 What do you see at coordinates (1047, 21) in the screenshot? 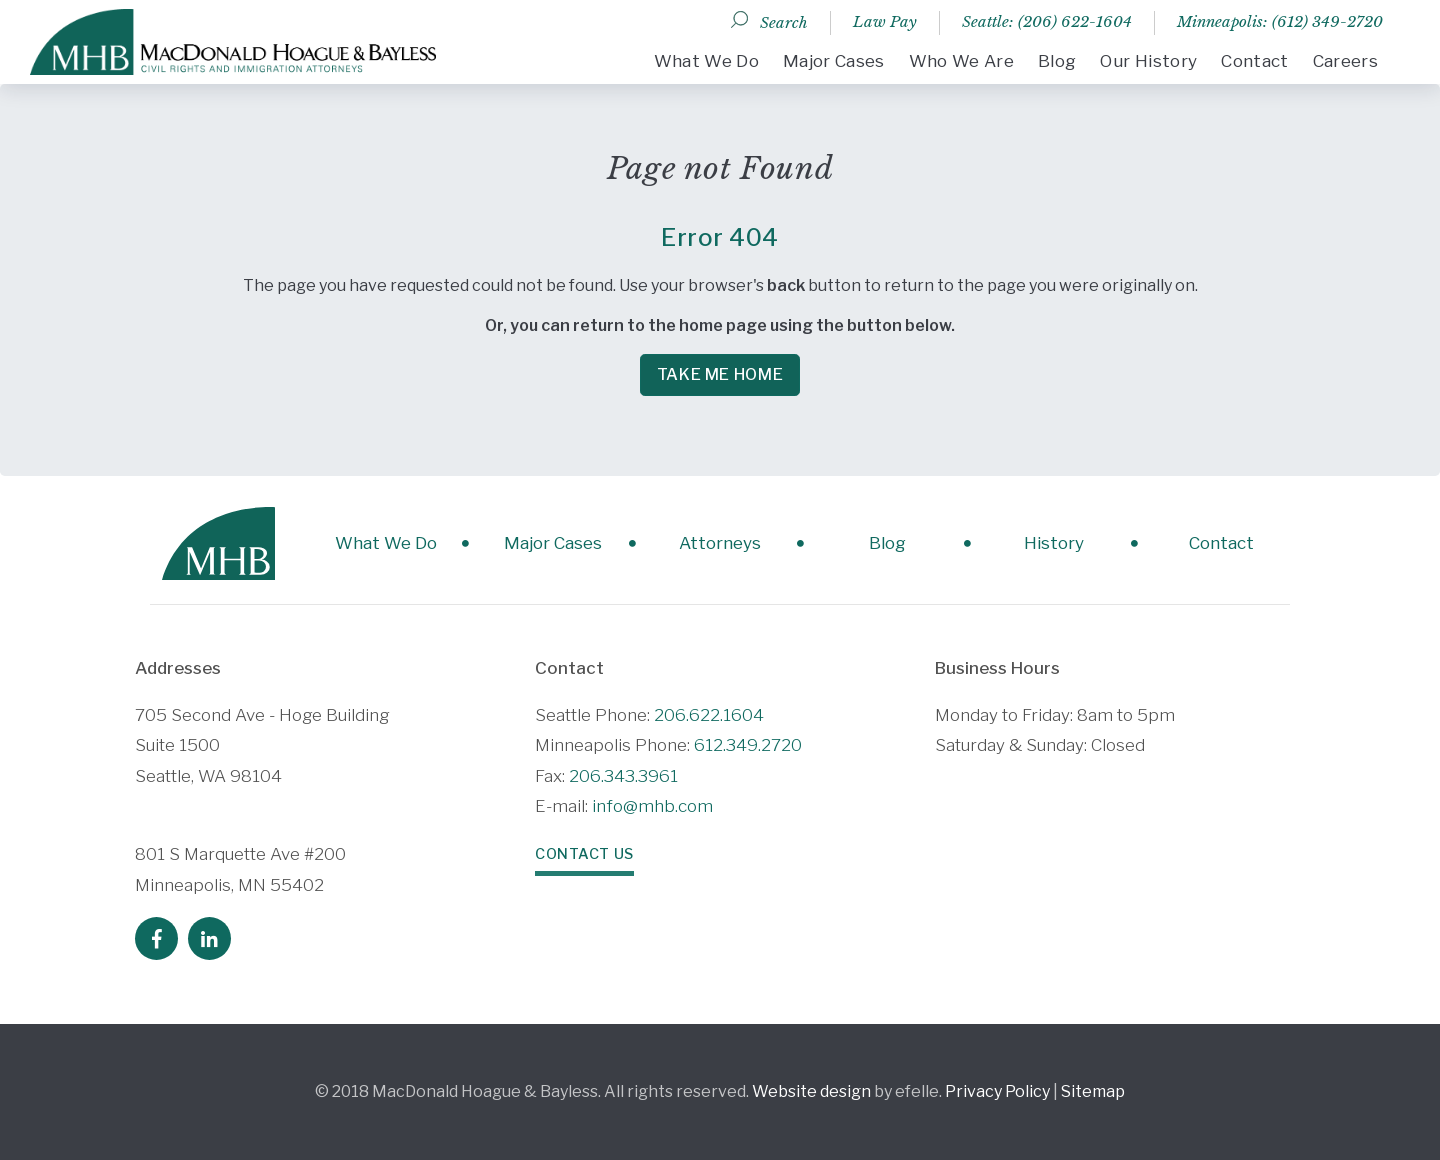
I see `Seattle: (206) 622-1604` at bounding box center [1047, 21].